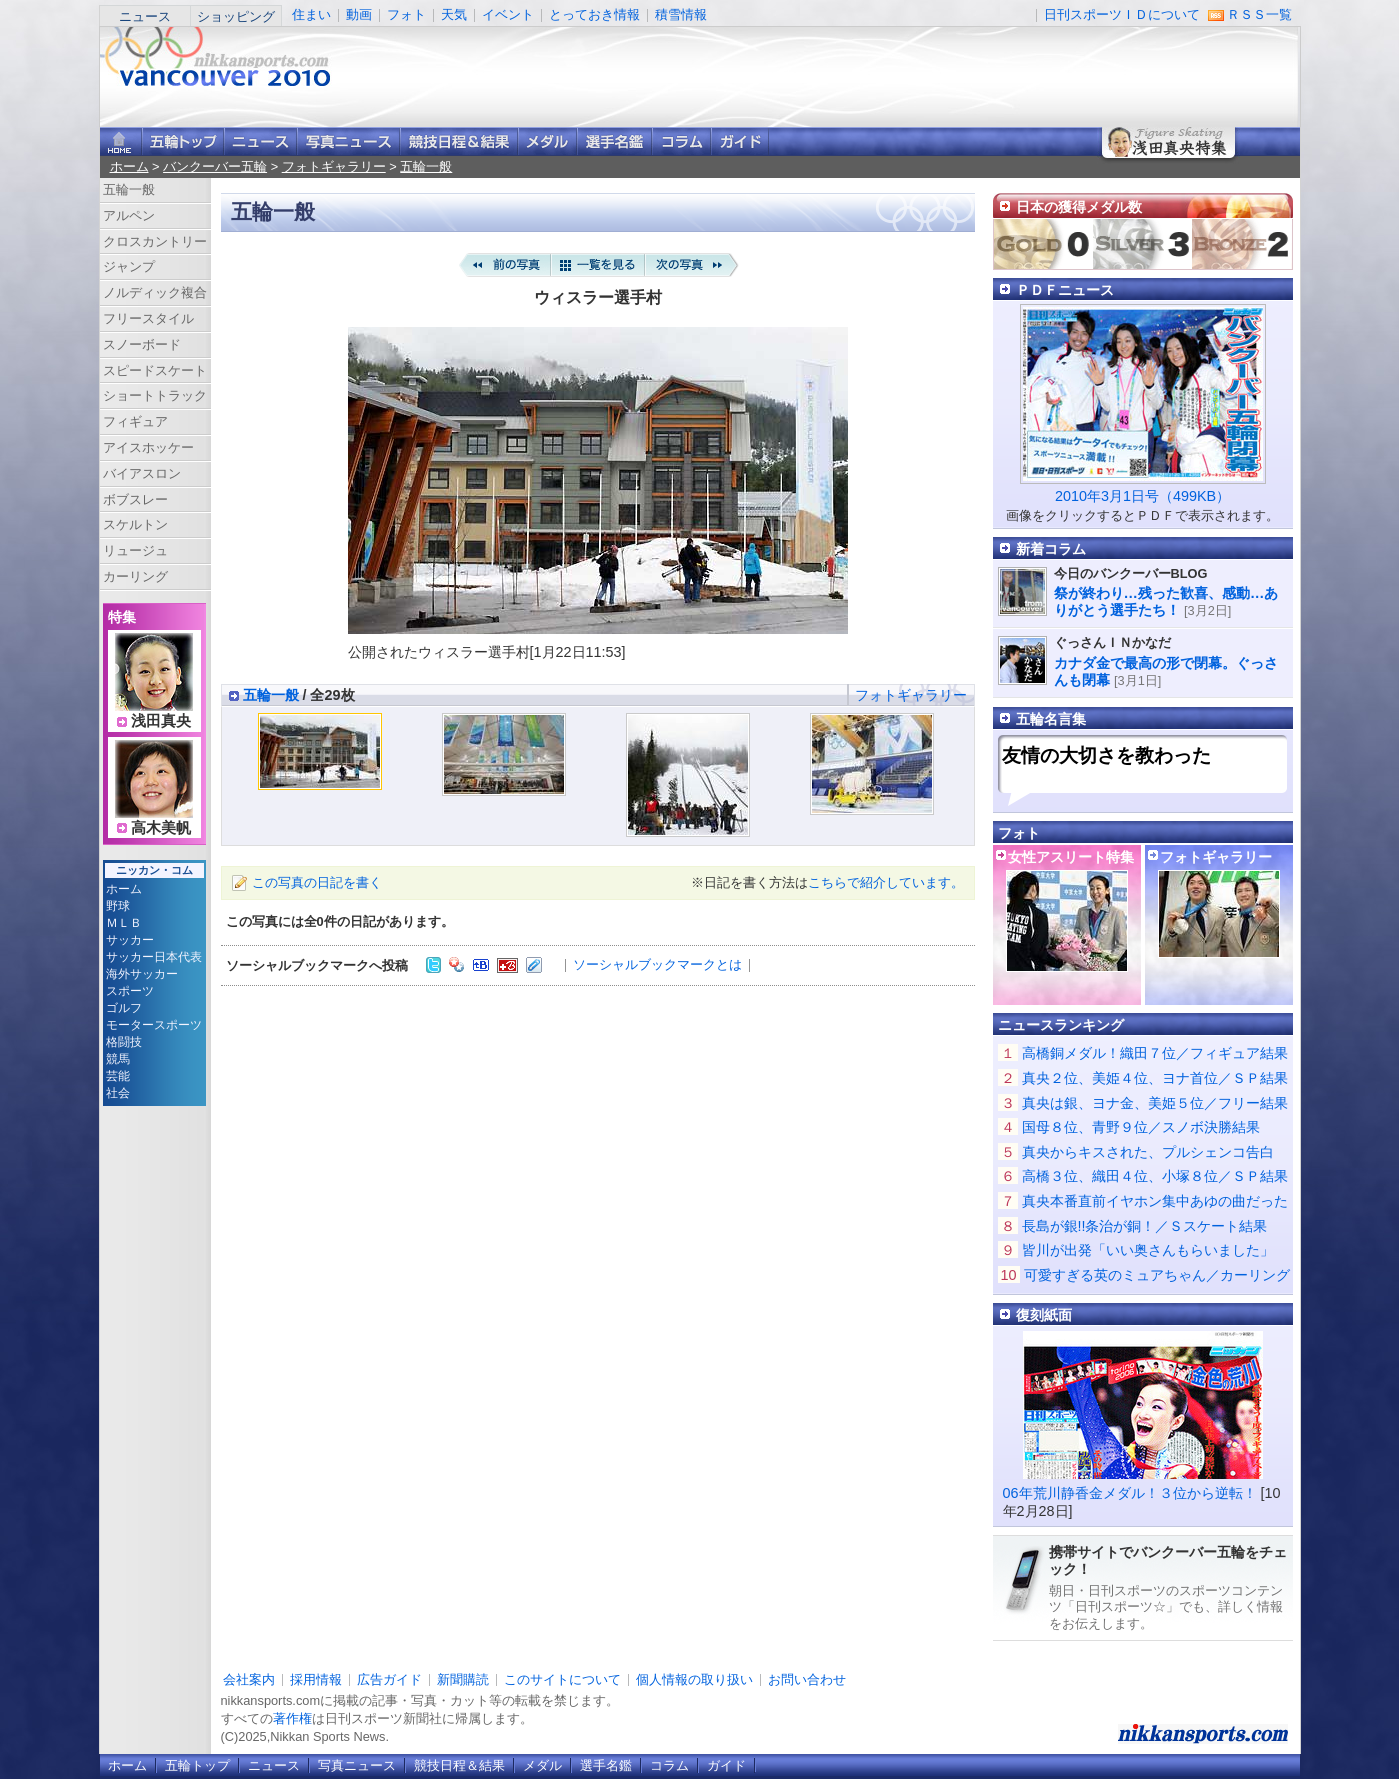  I want to click on とっておき情報, so click(594, 14).